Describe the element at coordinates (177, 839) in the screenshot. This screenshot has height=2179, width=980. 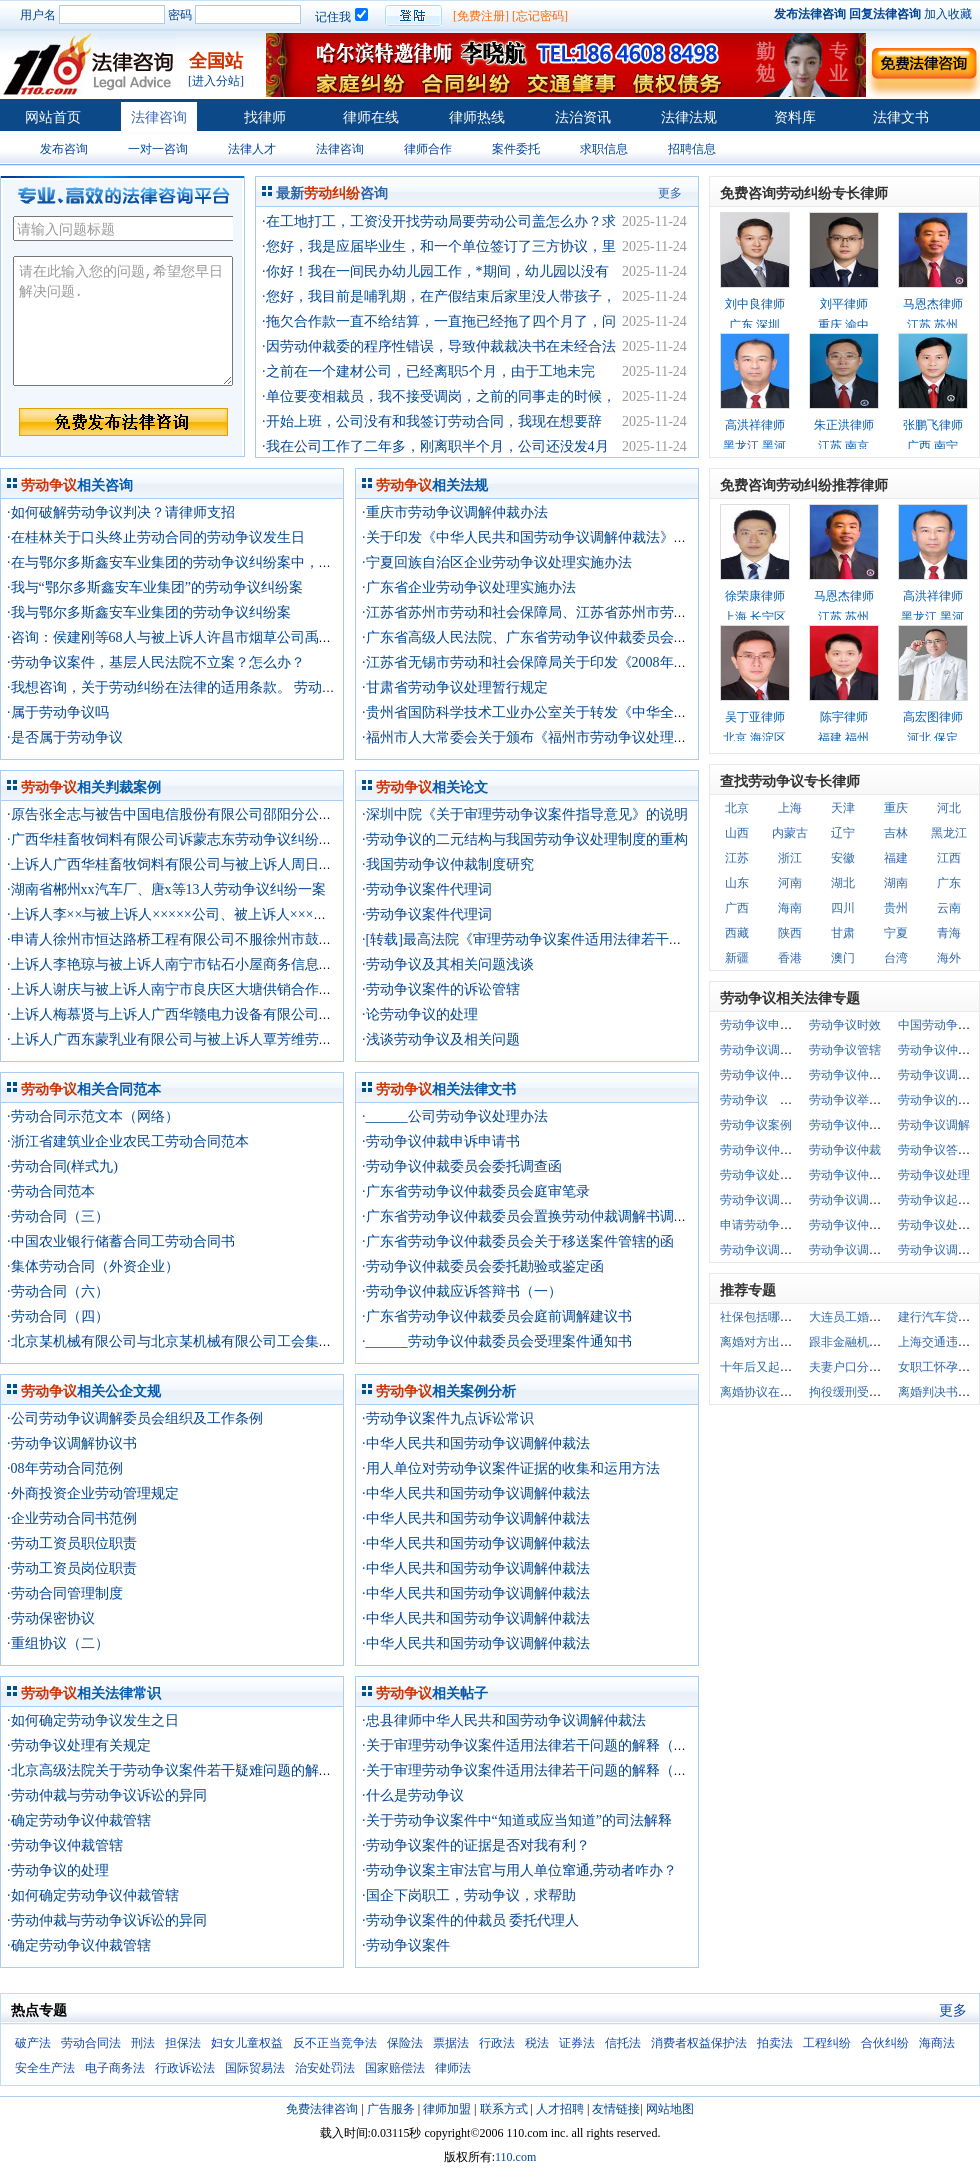
I see `·广西华桂畜牧饲料有限公司诉蒙志东劳动争议纠纷一案` at that location.